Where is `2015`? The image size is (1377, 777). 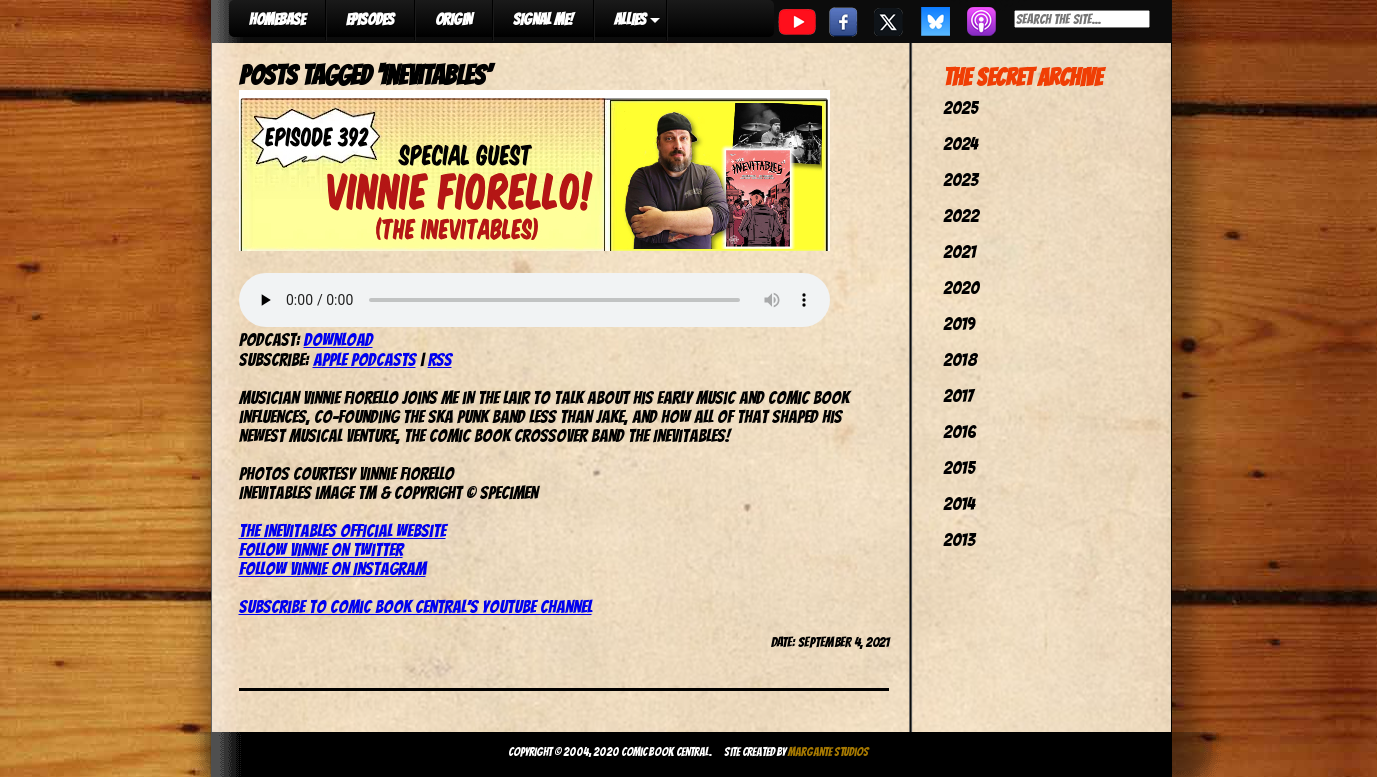 2015 is located at coordinates (959, 467).